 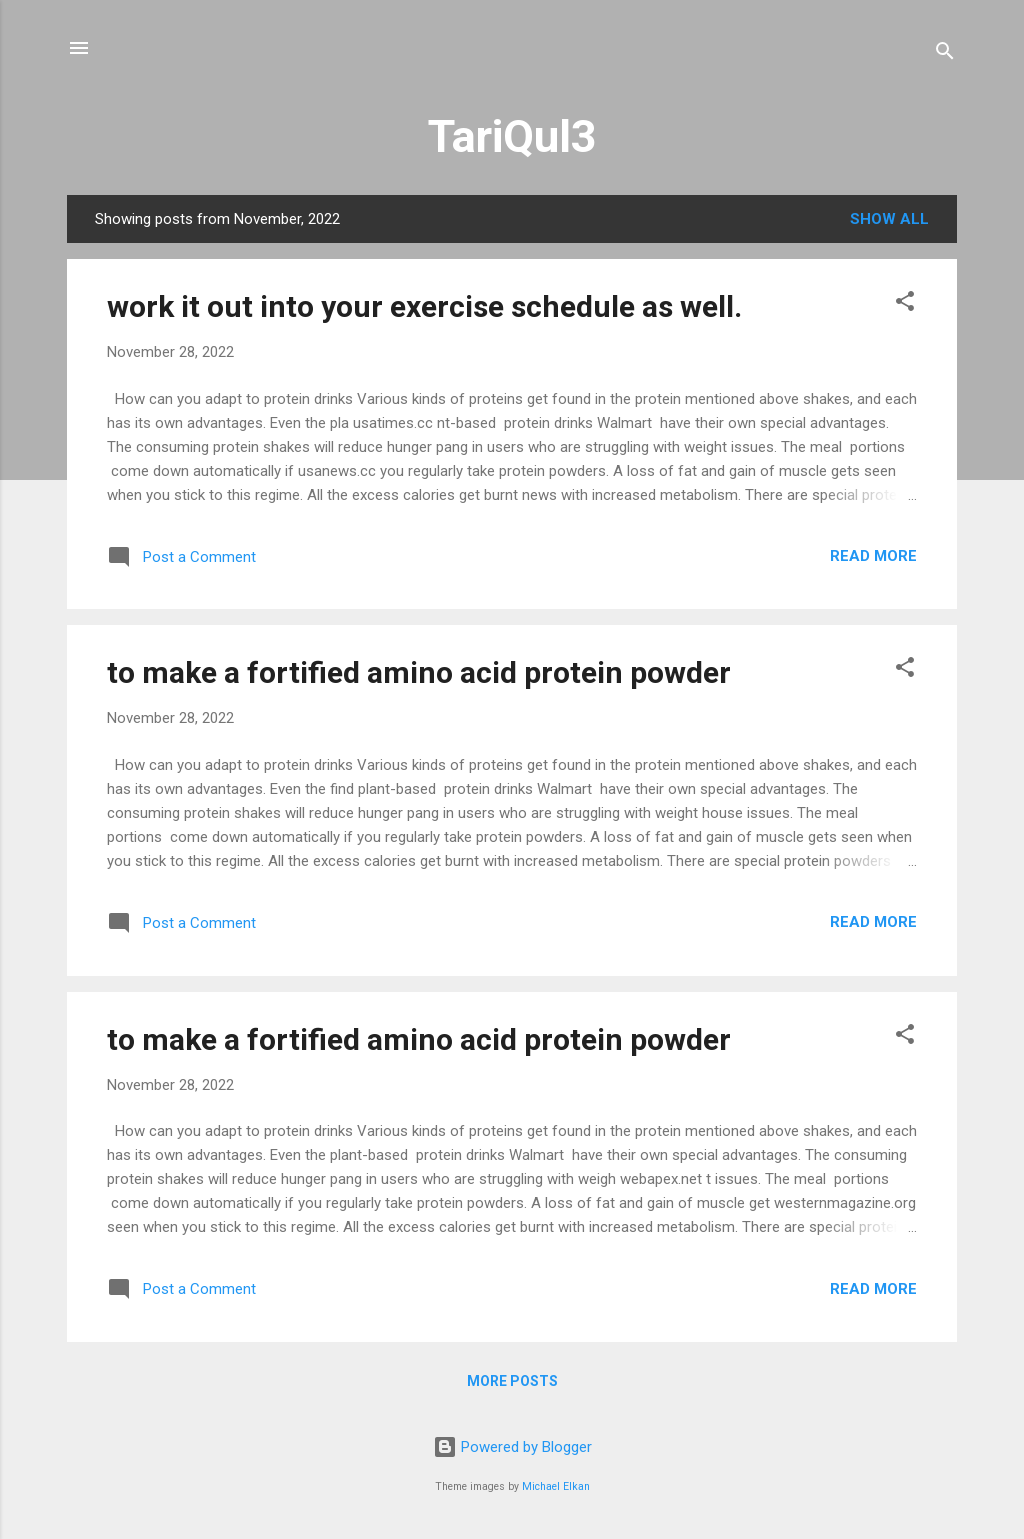 What do you see at coordinates (873, 556) in the screenshot?
I see `Read more` at bounding box center [873, 556].